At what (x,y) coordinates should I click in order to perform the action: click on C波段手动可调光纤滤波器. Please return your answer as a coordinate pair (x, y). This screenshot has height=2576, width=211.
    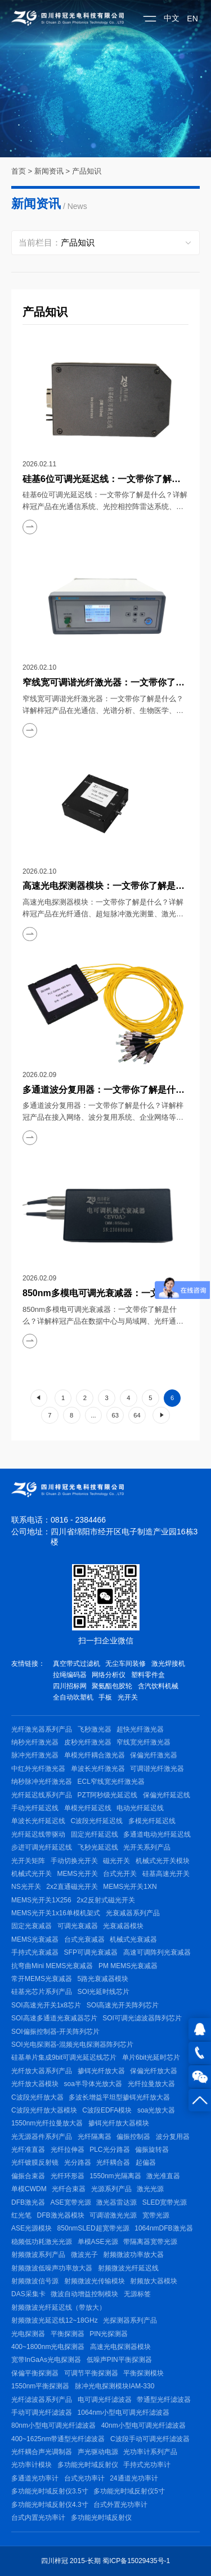
    Looking at the image, I should click on (150, 2439).